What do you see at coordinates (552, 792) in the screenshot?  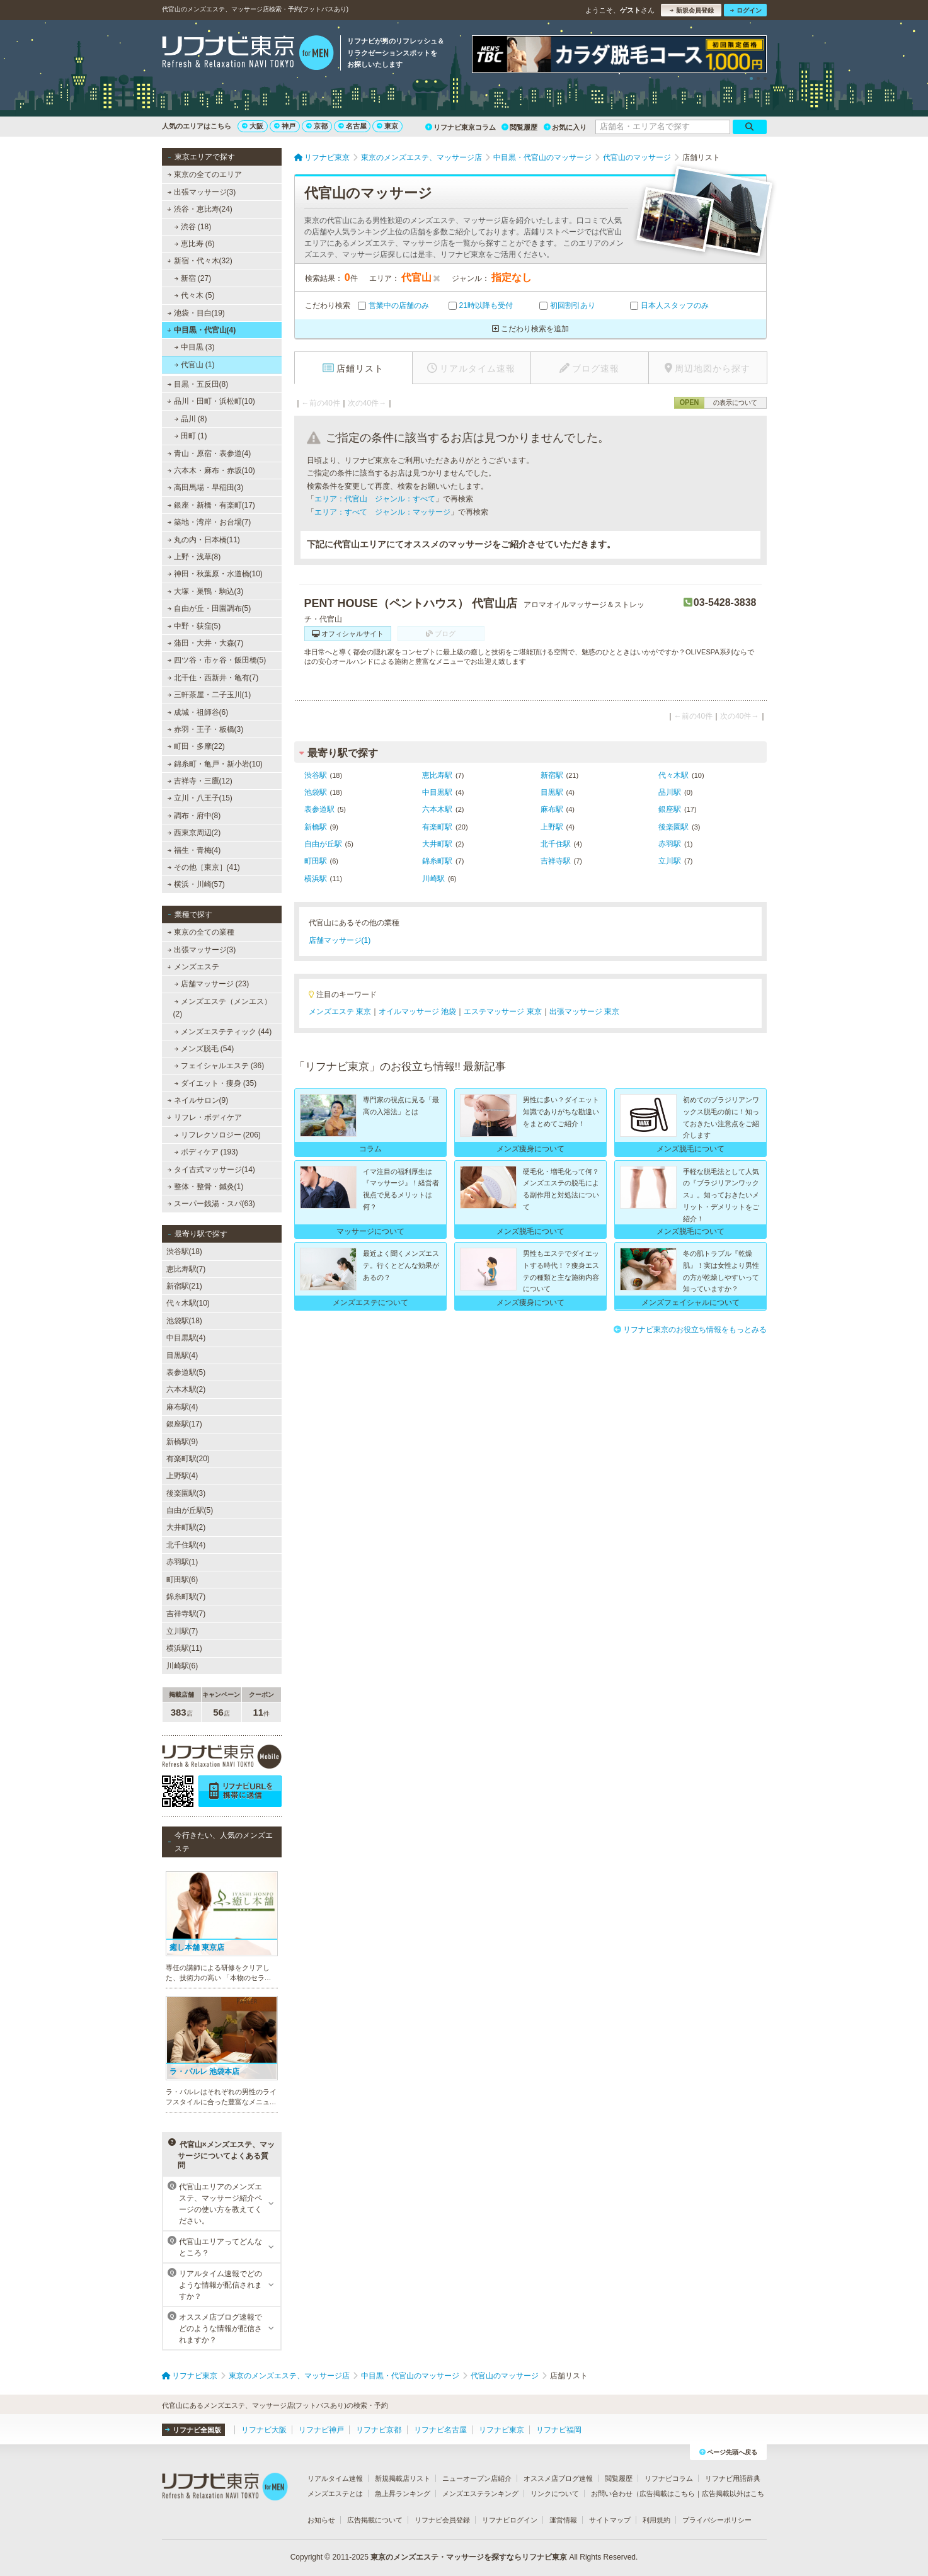 I see `目黒駅` at bounding box center [552, 792].